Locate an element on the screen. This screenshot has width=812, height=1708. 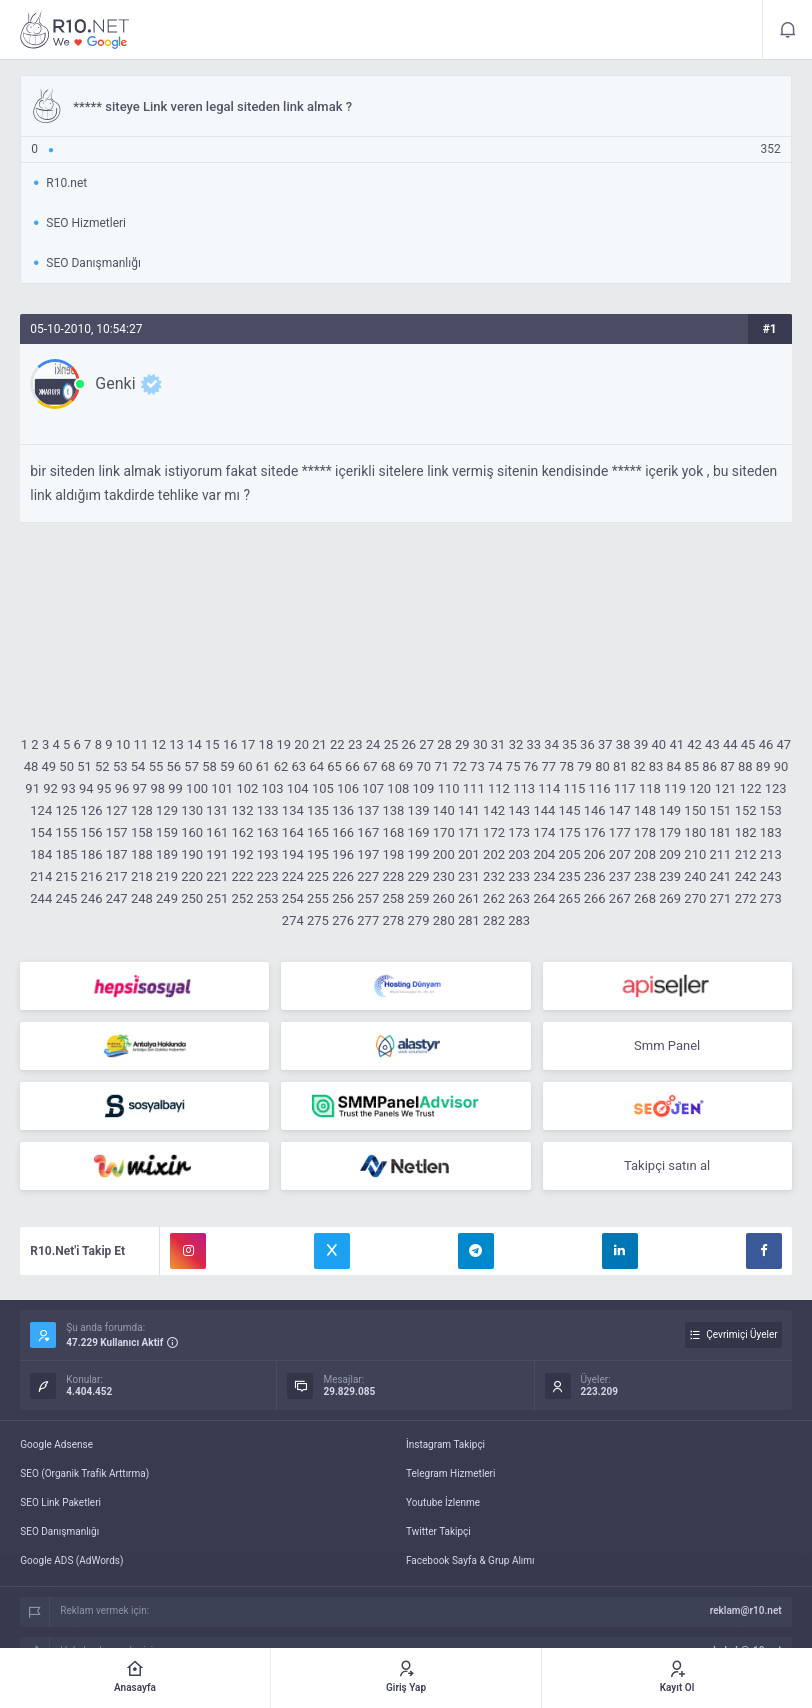
222 is located at coordinates (243, 876).